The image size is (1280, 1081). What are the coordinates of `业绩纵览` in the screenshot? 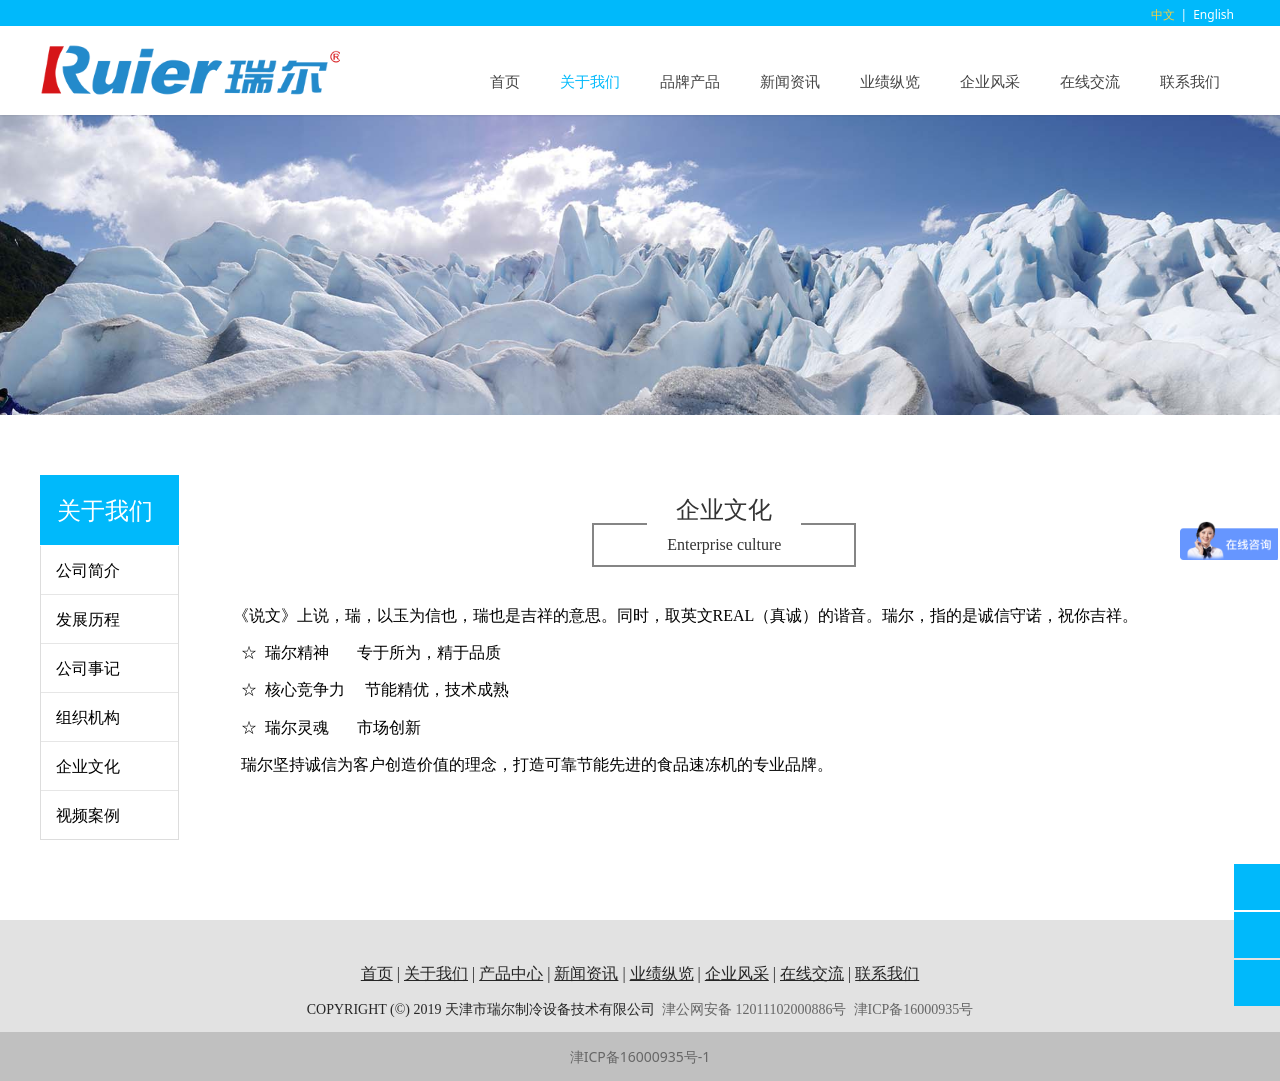 It's located at (890, 81).